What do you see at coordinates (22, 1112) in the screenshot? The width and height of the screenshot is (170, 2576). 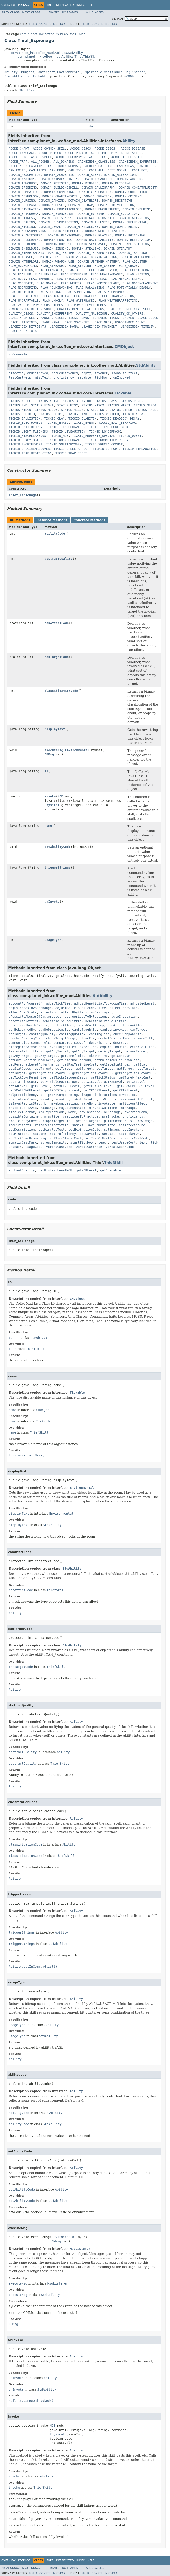 I see `miscTextFormat` at bounding box center [22, 1112].